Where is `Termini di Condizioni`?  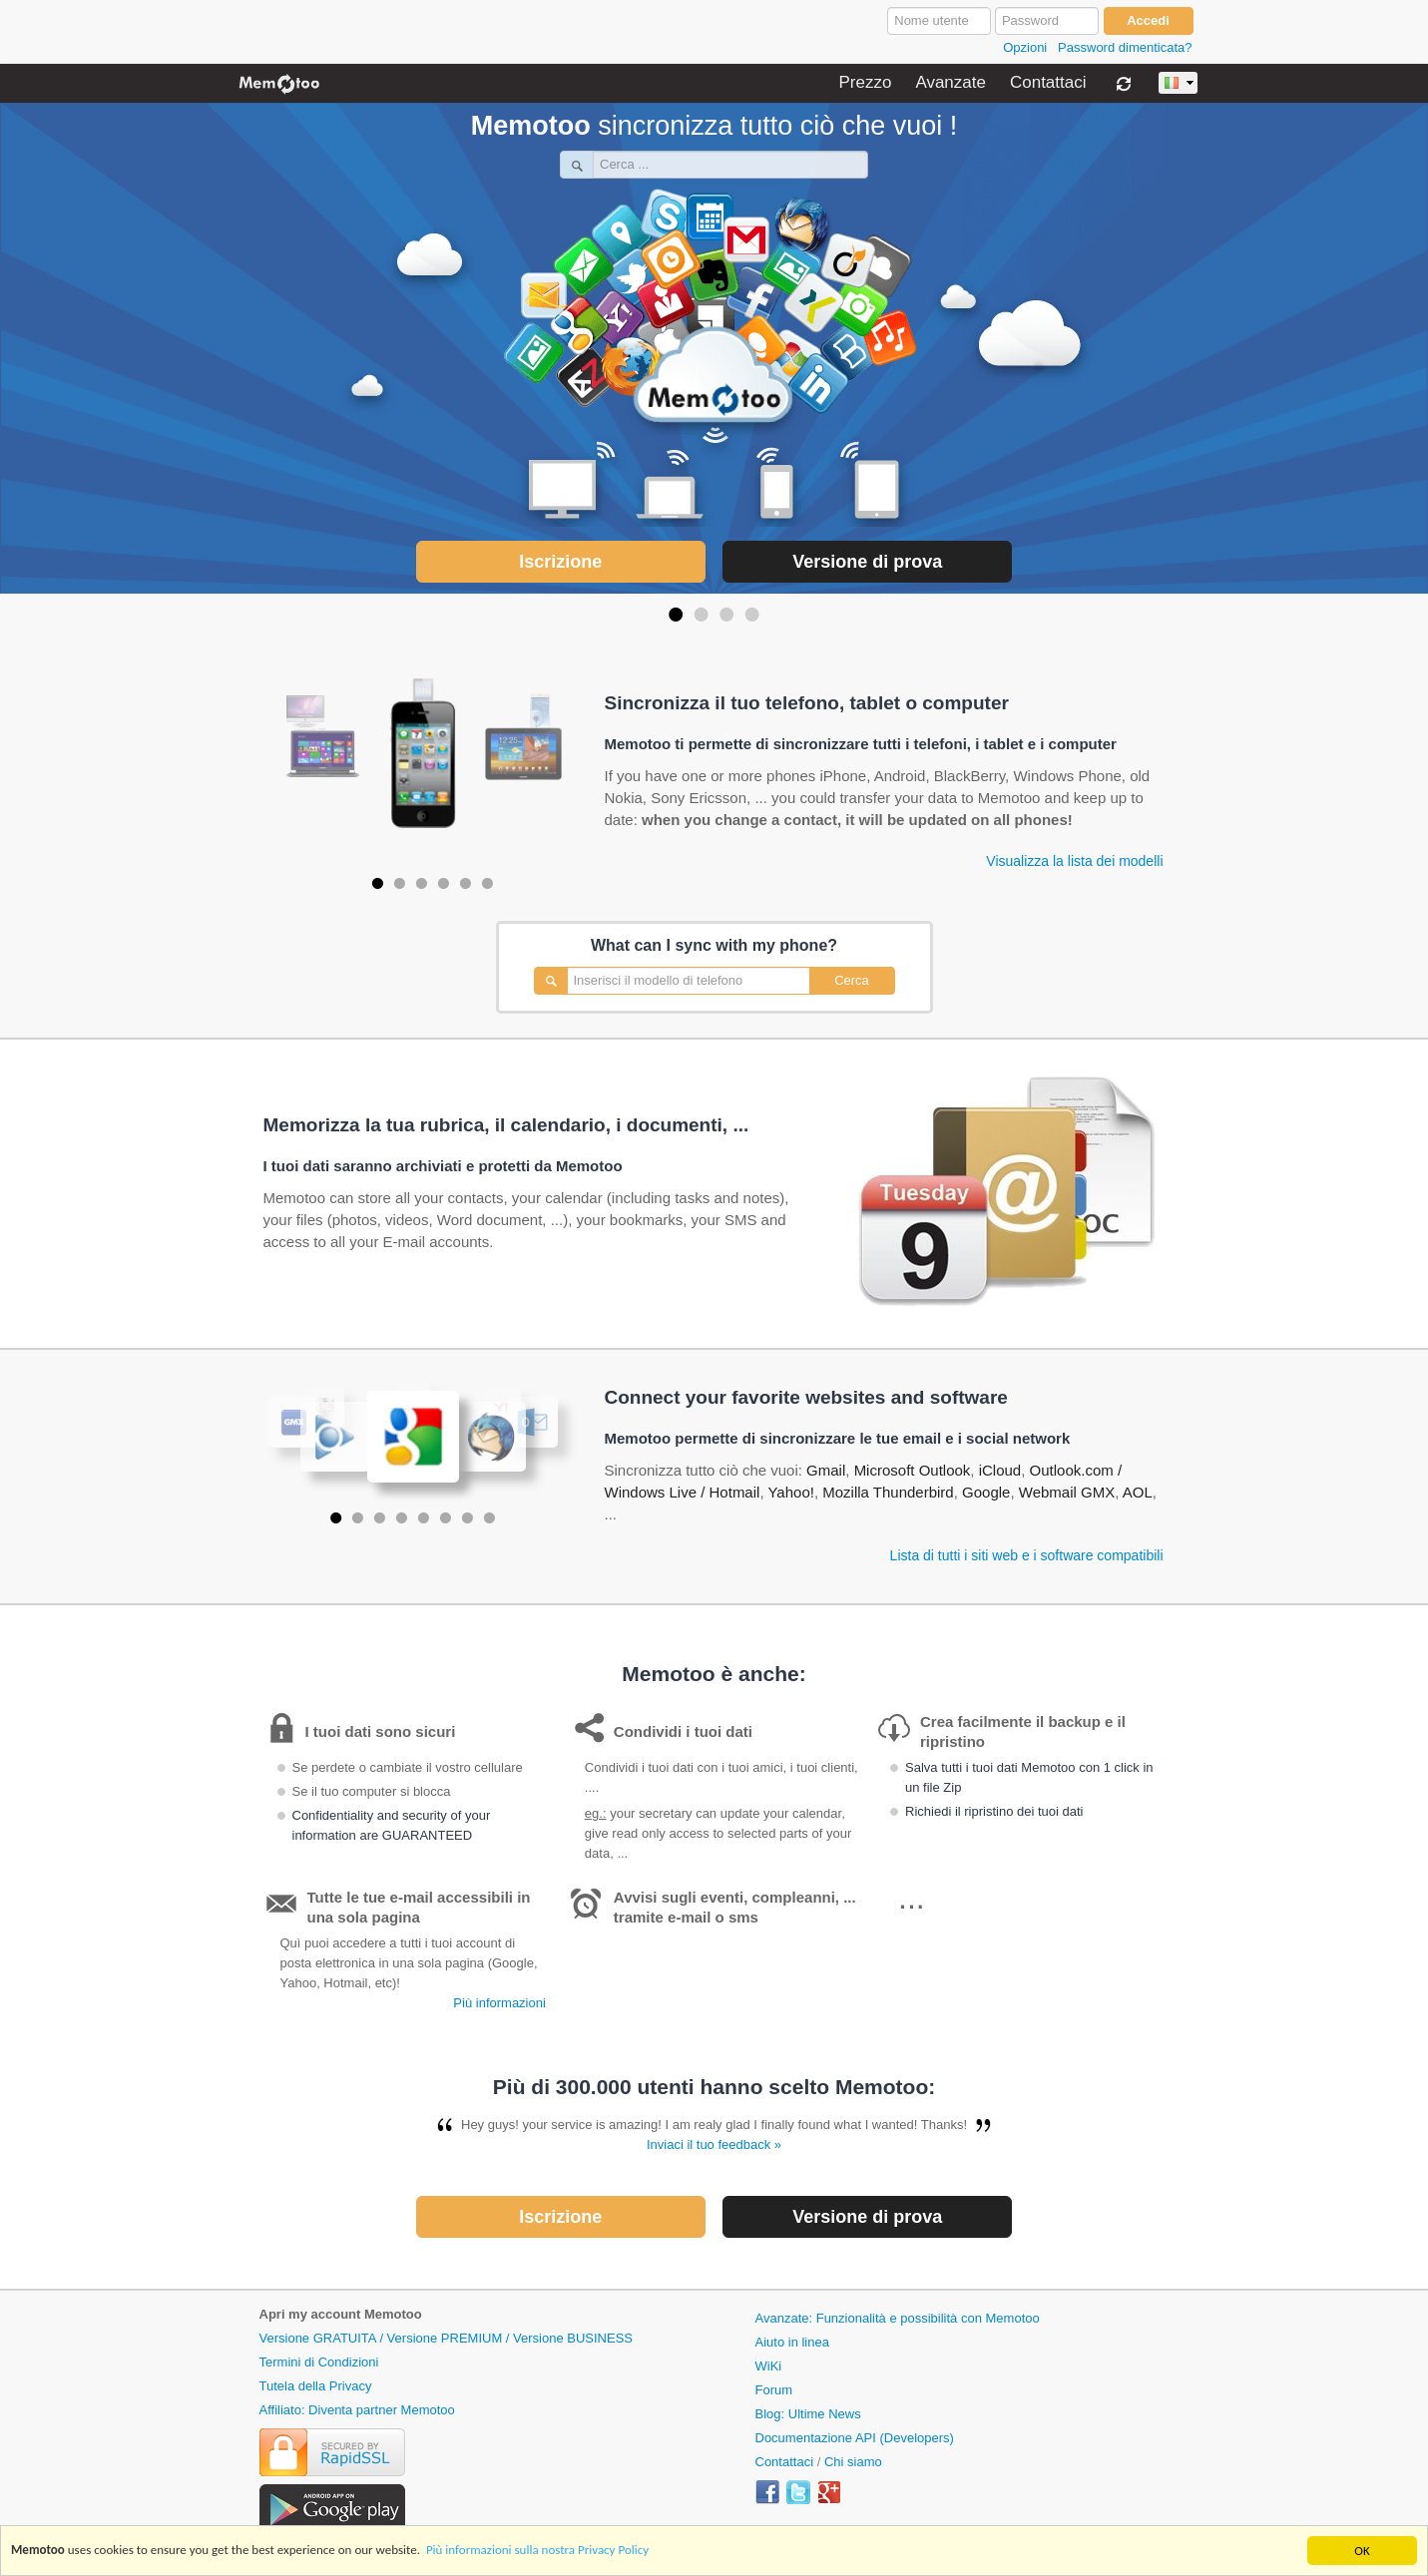
Termini di Condizioni is located at coordinates (319, 2362).